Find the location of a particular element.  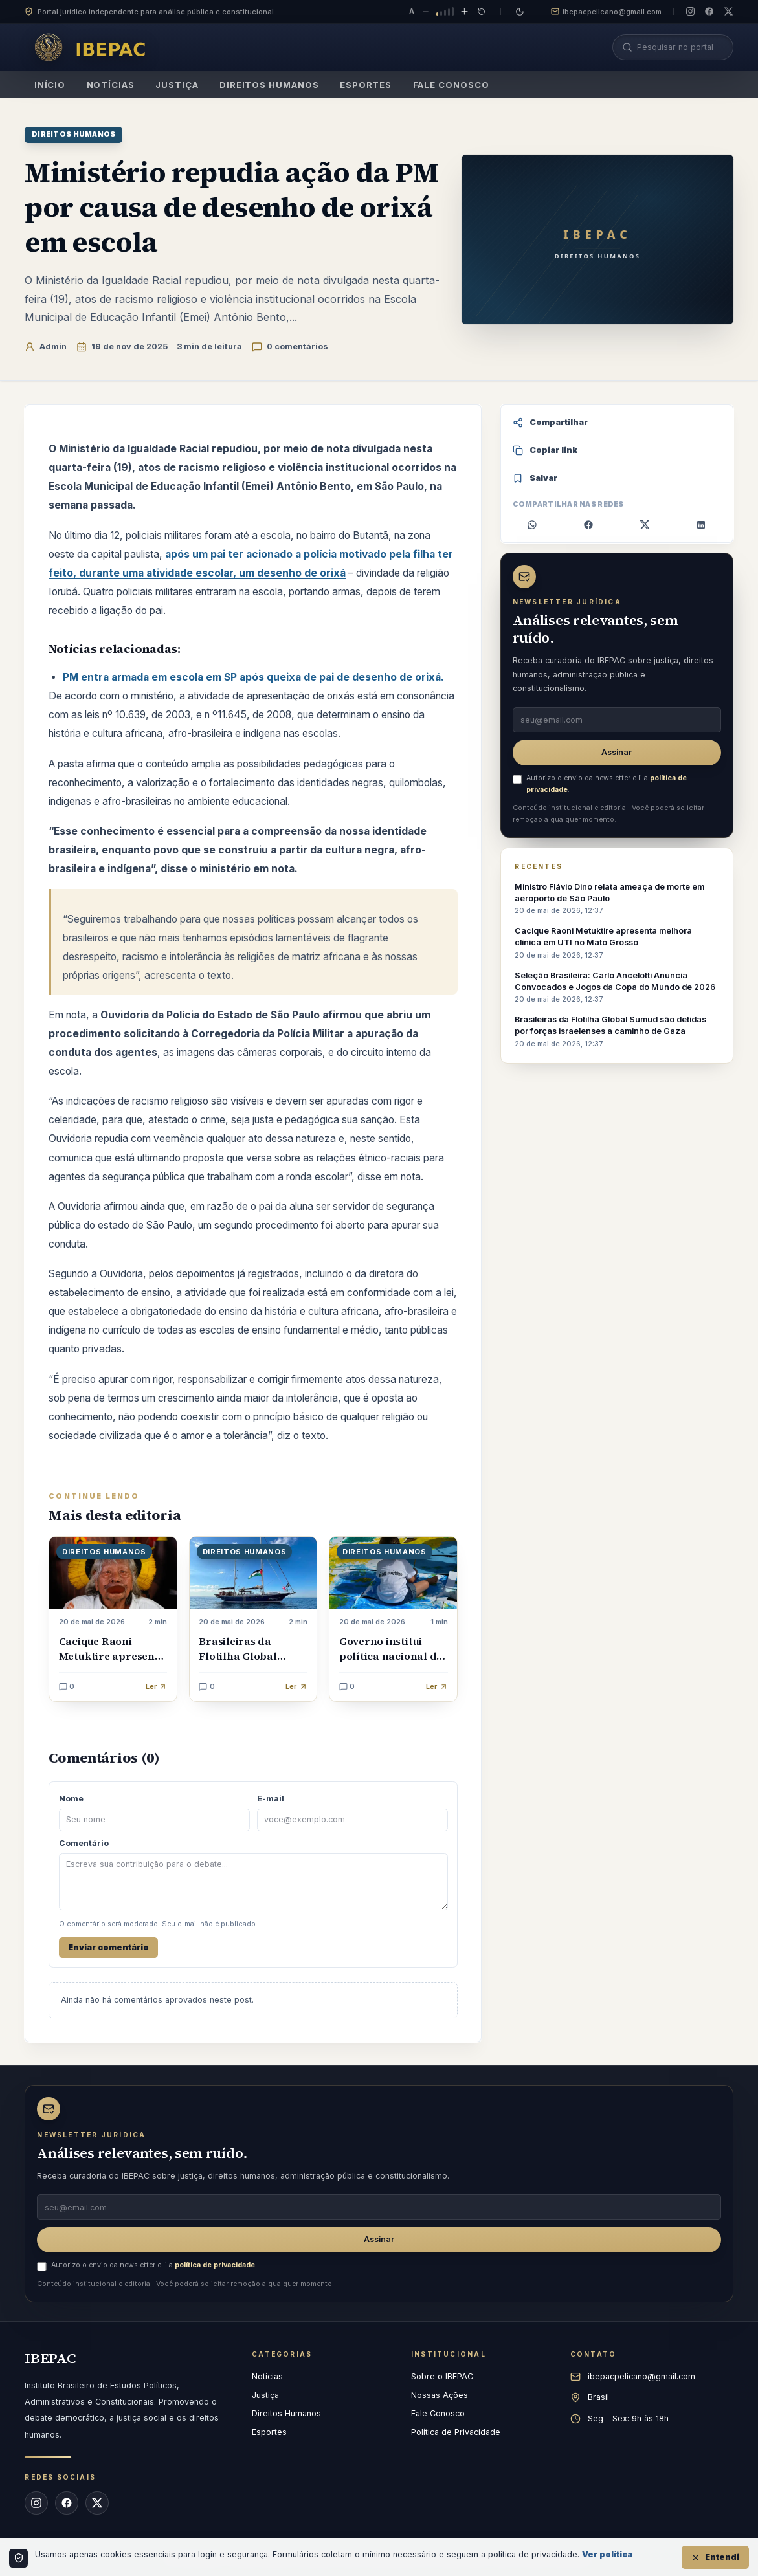

[Compartilhar no LinkedIn] is located at coordinates (701, 525).